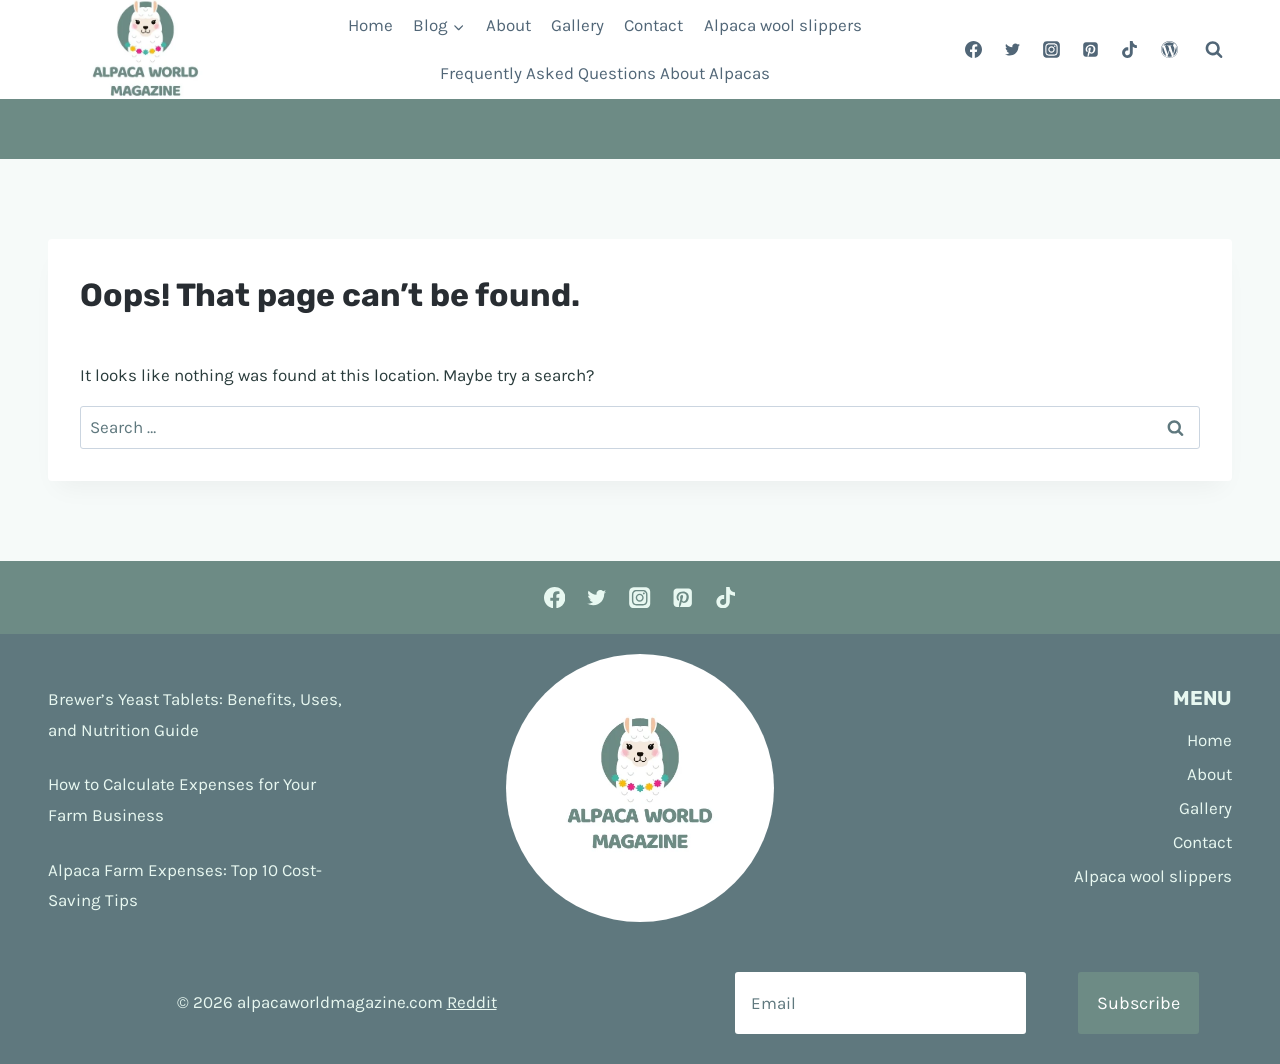  Describe the element at coordinates (472, 1002) in the screenshot. I see `Reddit` at that location.